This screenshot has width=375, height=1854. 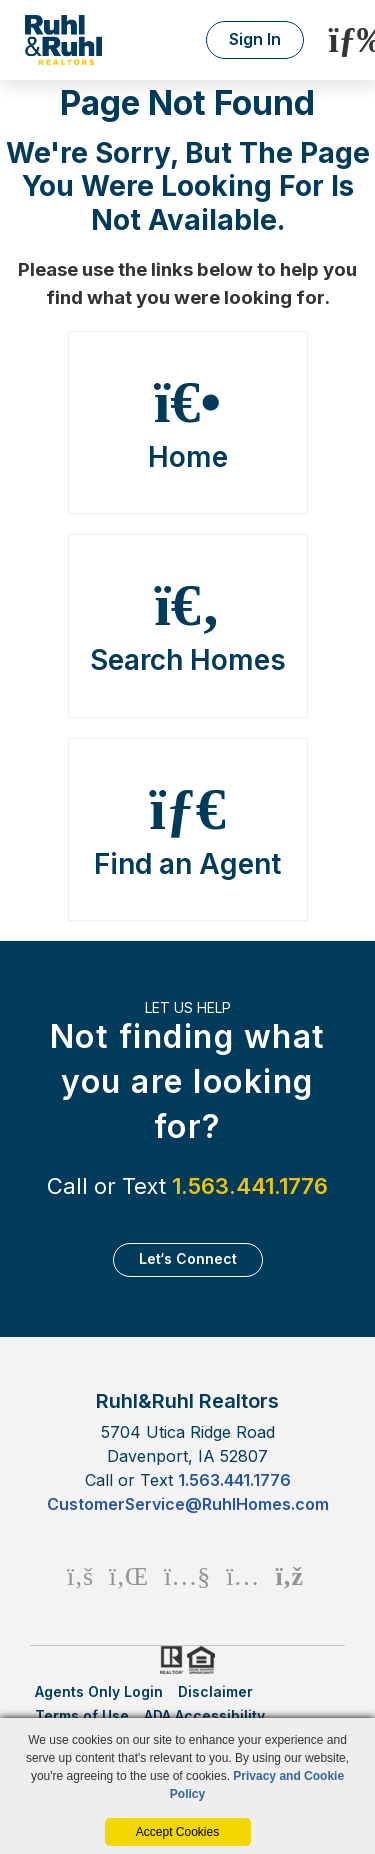 What do you see at coordinates (250, 1186) in the screenshot?
I see `1.563.441.1776` at bounding box center [250, 1186].